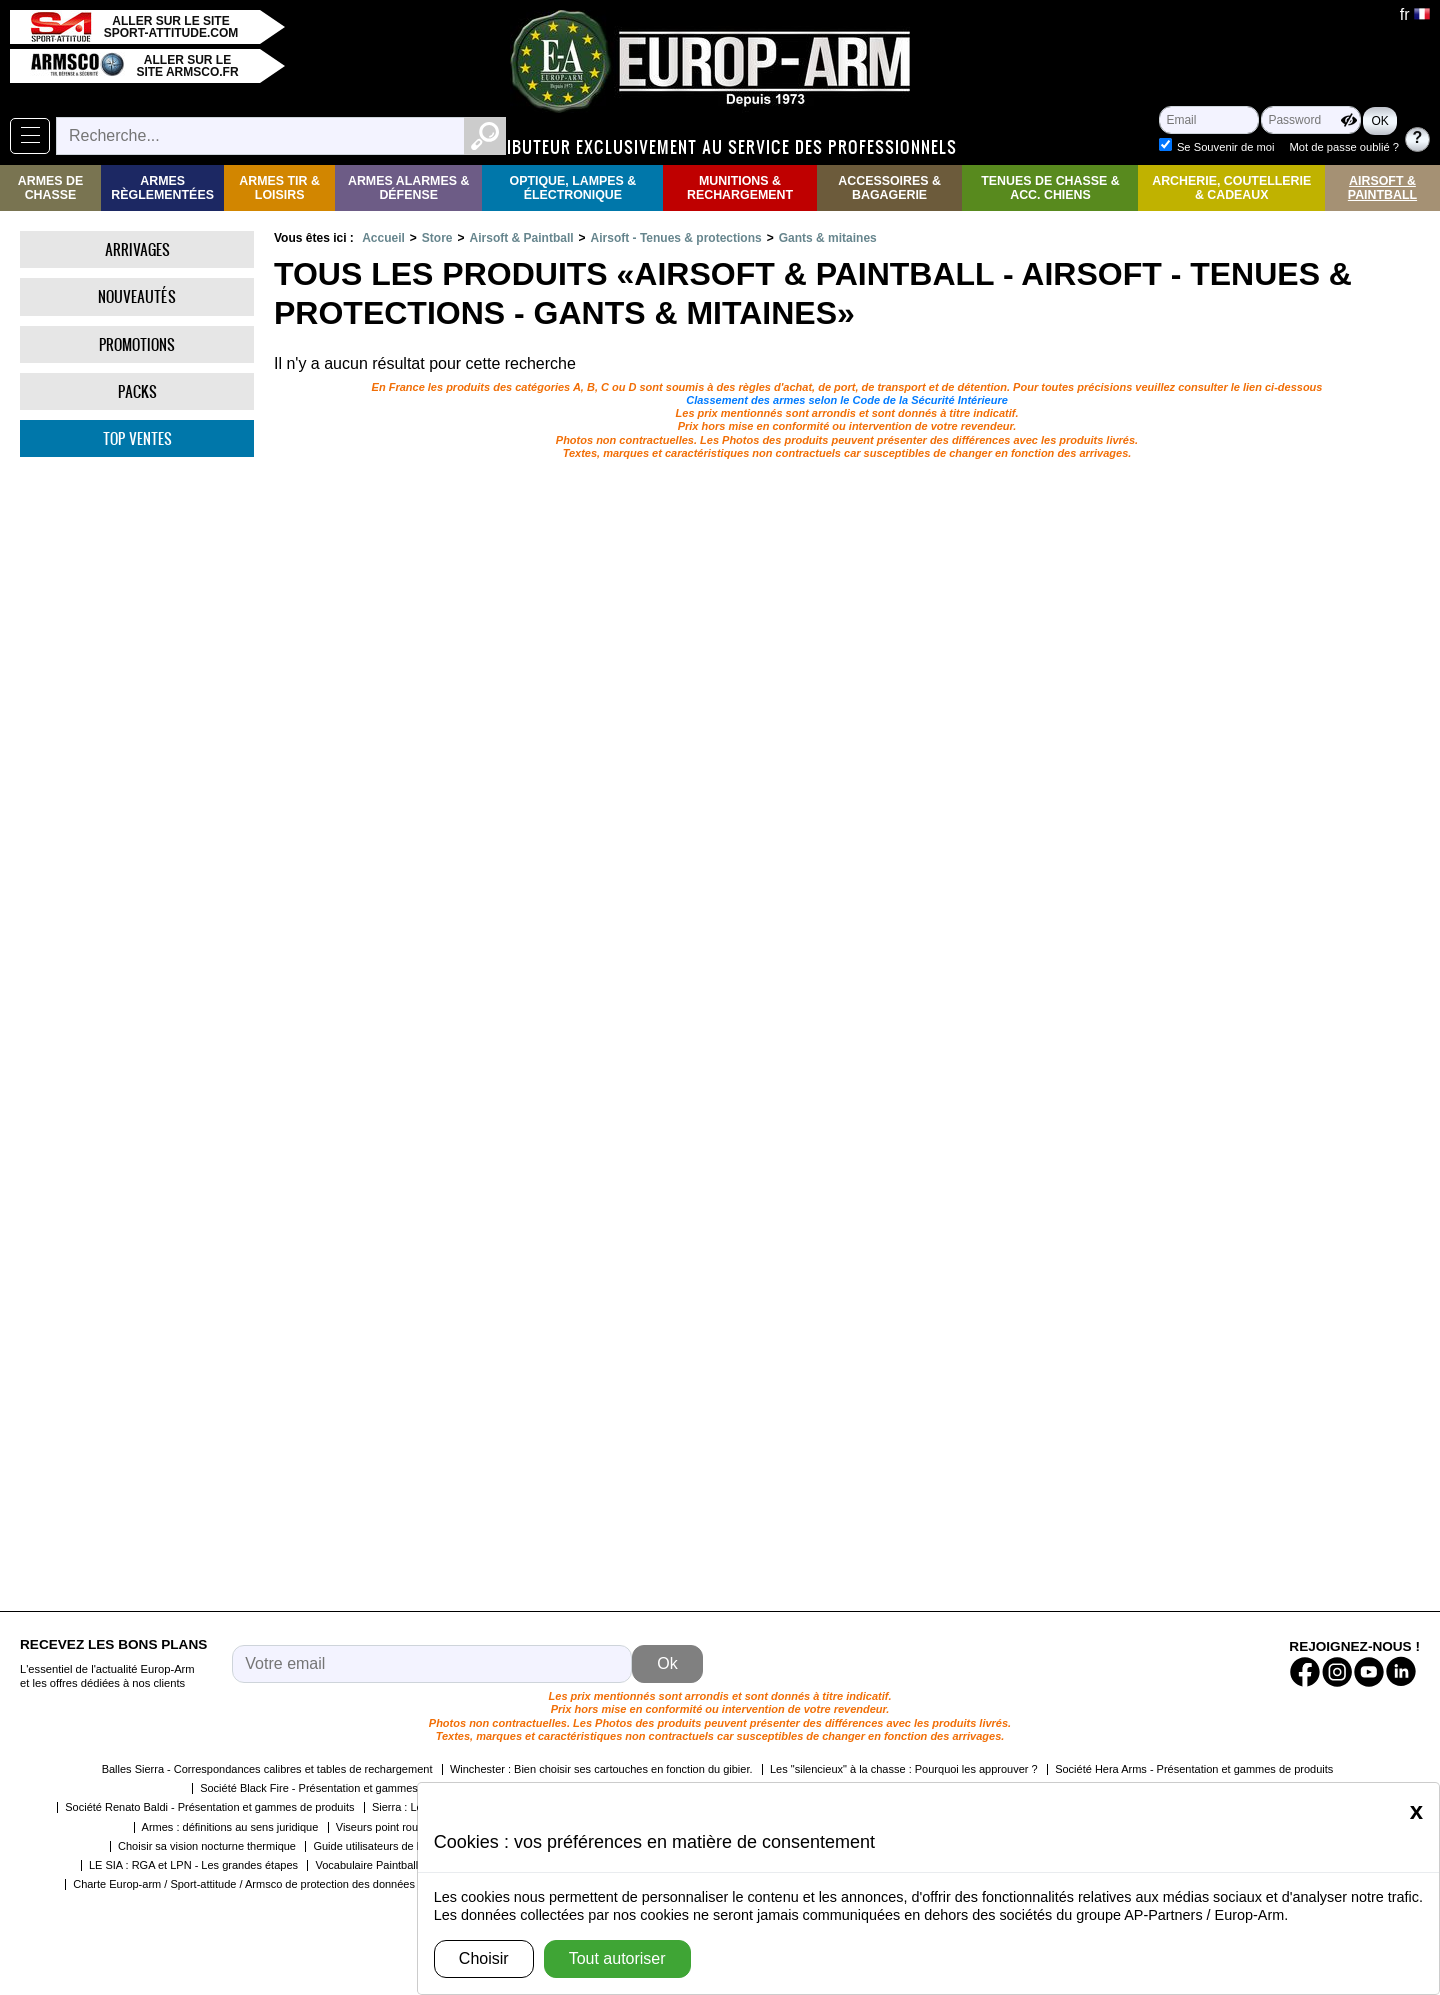 The image size is (1440, 1995). I want to click on Tenues de Chasse & Acc. Chiens, so click(1050, 188).